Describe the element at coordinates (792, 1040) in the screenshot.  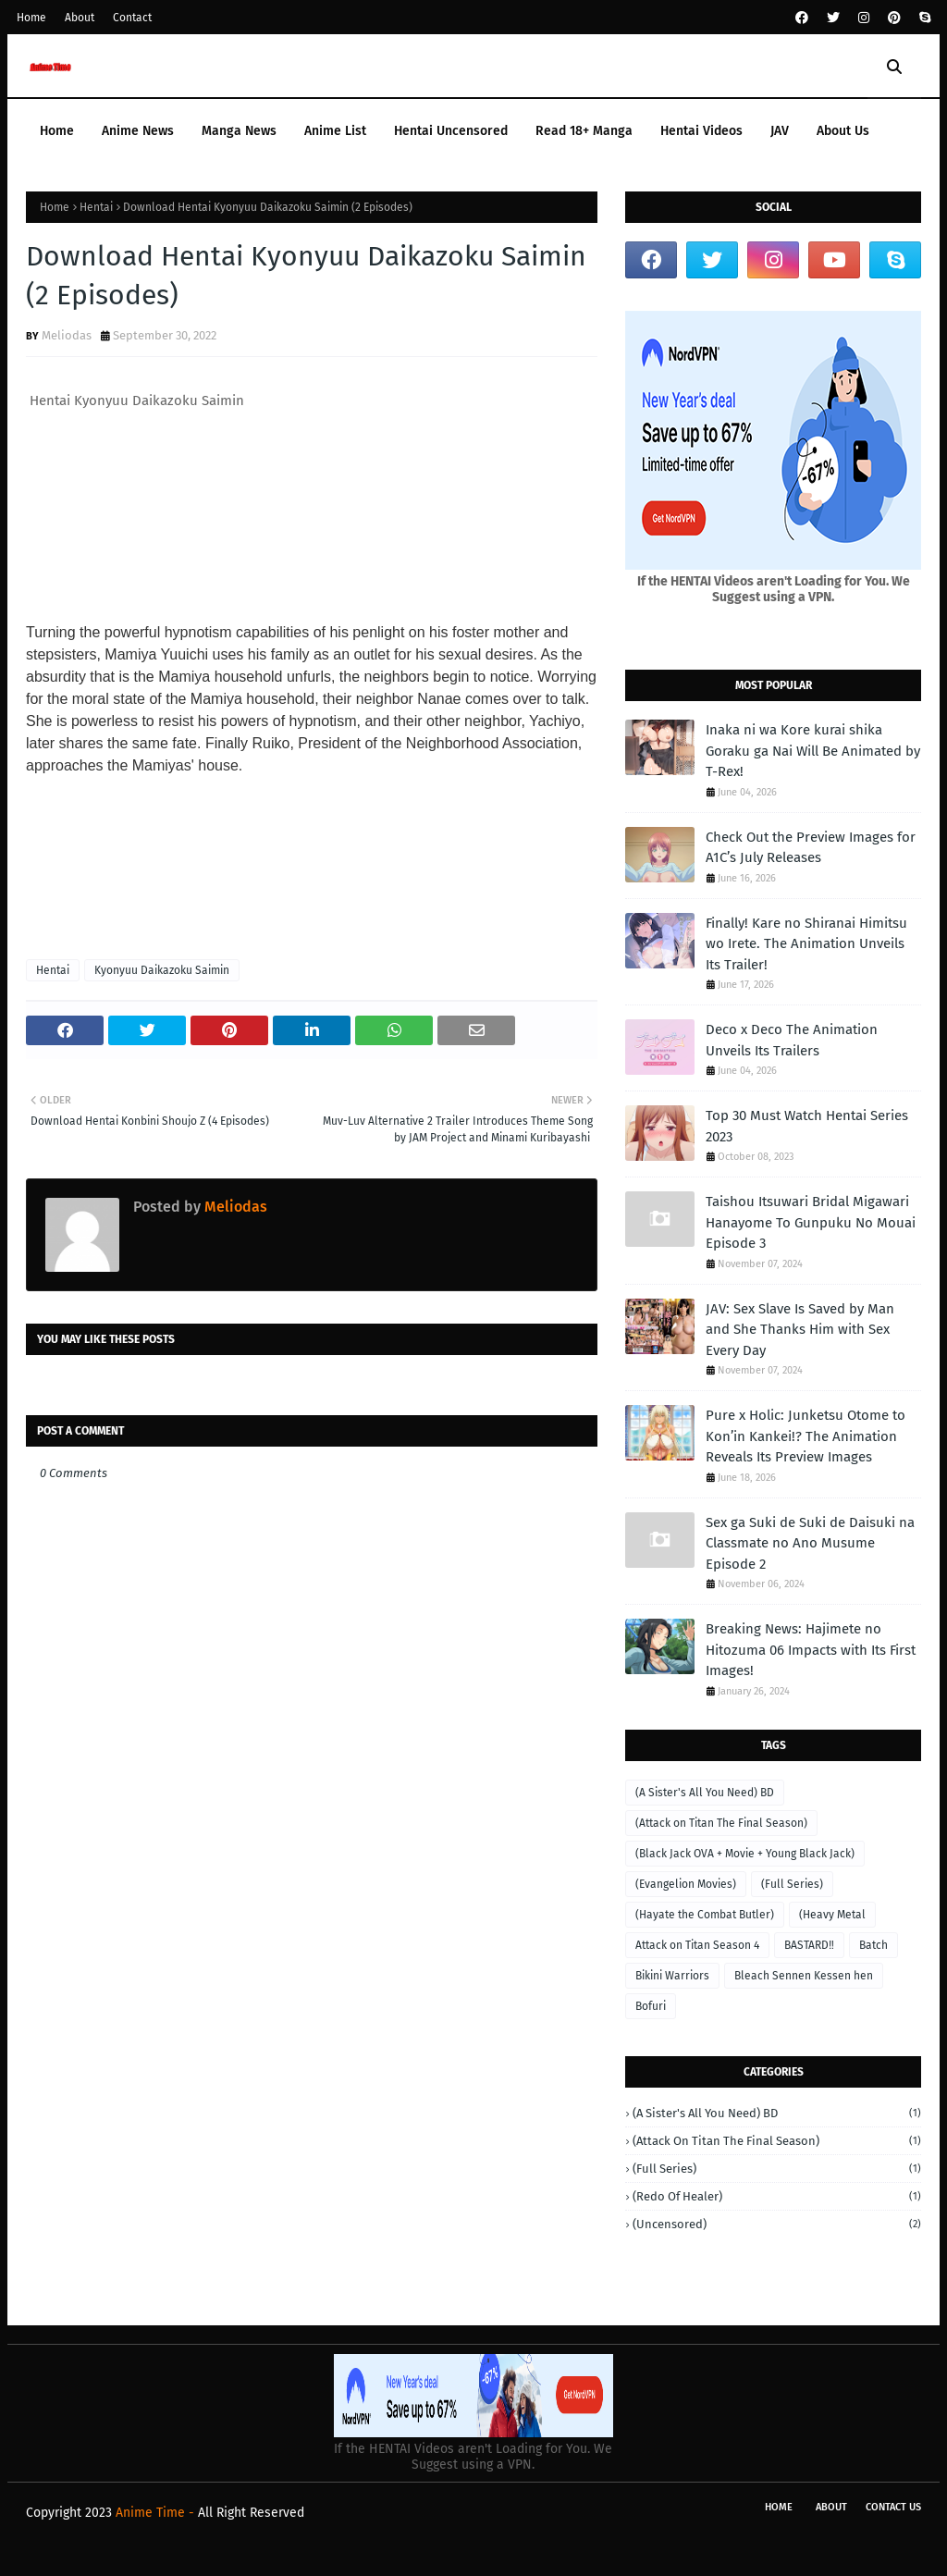
I see `Deco x Deco The Animation Unveils Its Trailers` at that location.